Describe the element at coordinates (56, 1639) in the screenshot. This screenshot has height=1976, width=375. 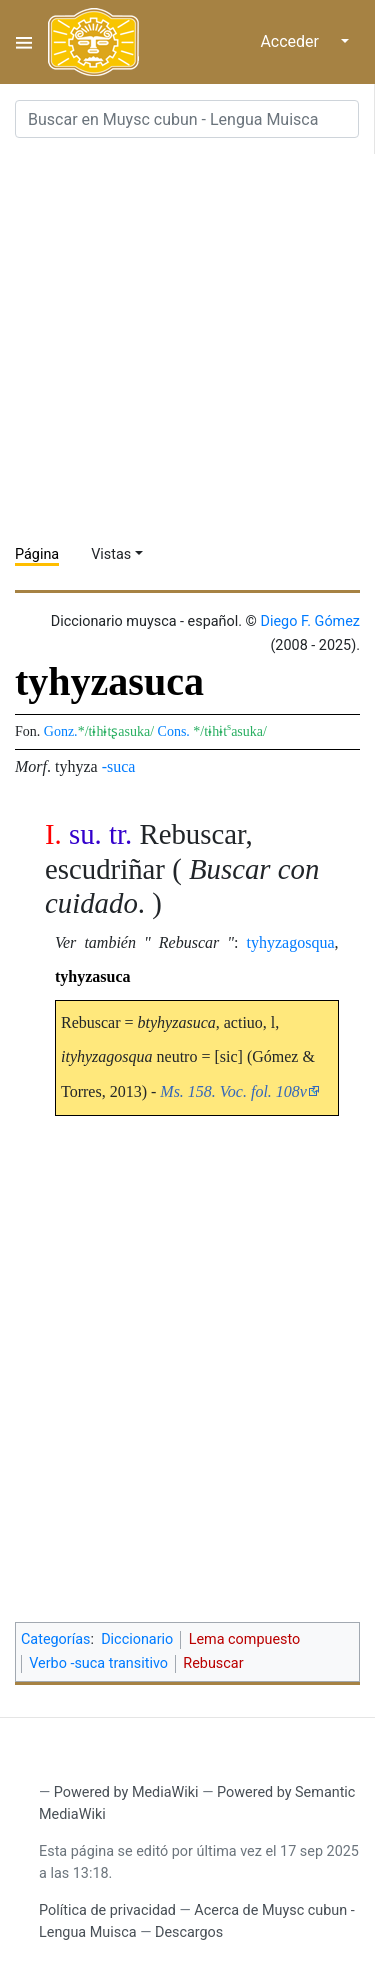
I see `Categorías` at that location.